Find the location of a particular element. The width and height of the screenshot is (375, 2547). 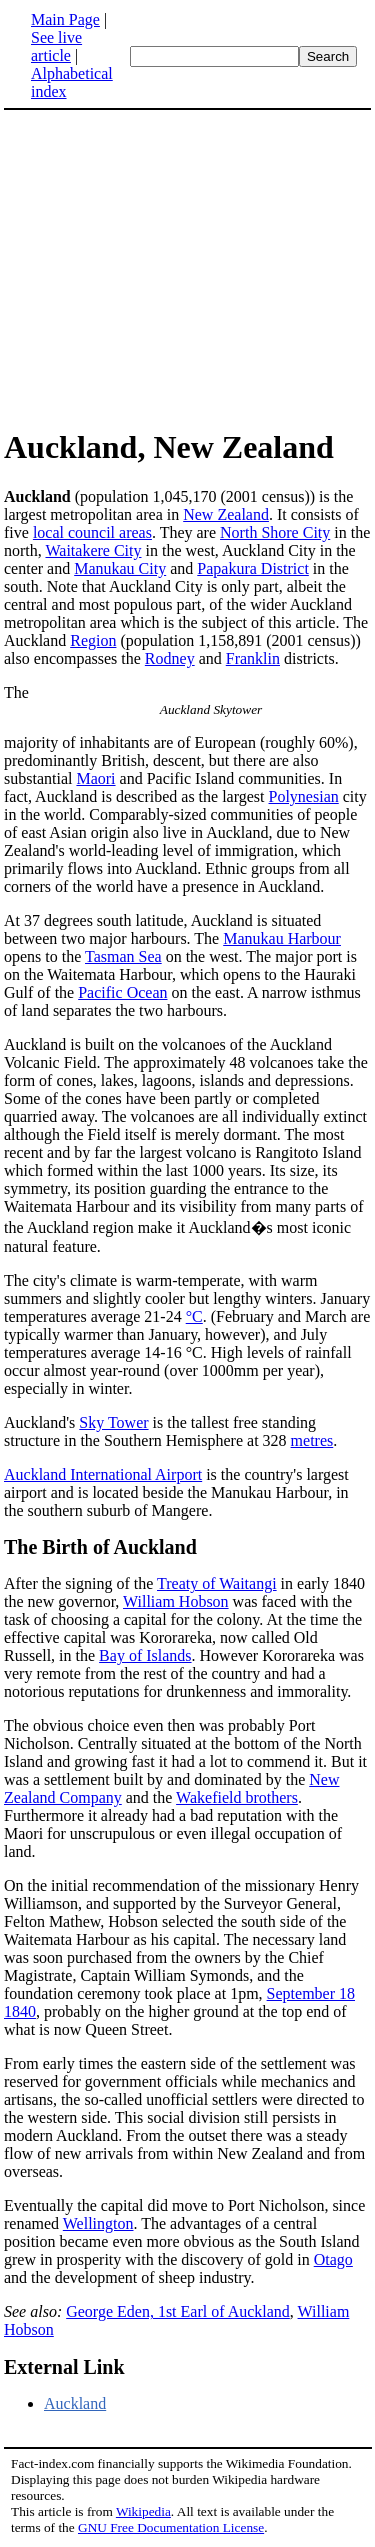

Wikipedia is located at coordinates (143, 2511).